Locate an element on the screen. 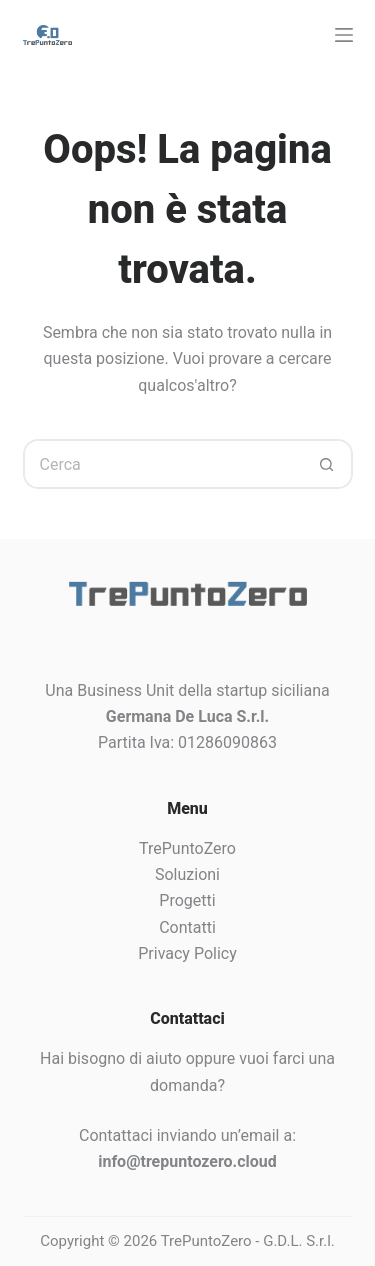 Image resolution: width=375 pixels, height=1266 pixels. Progetti is located at coordinates (187, 900).